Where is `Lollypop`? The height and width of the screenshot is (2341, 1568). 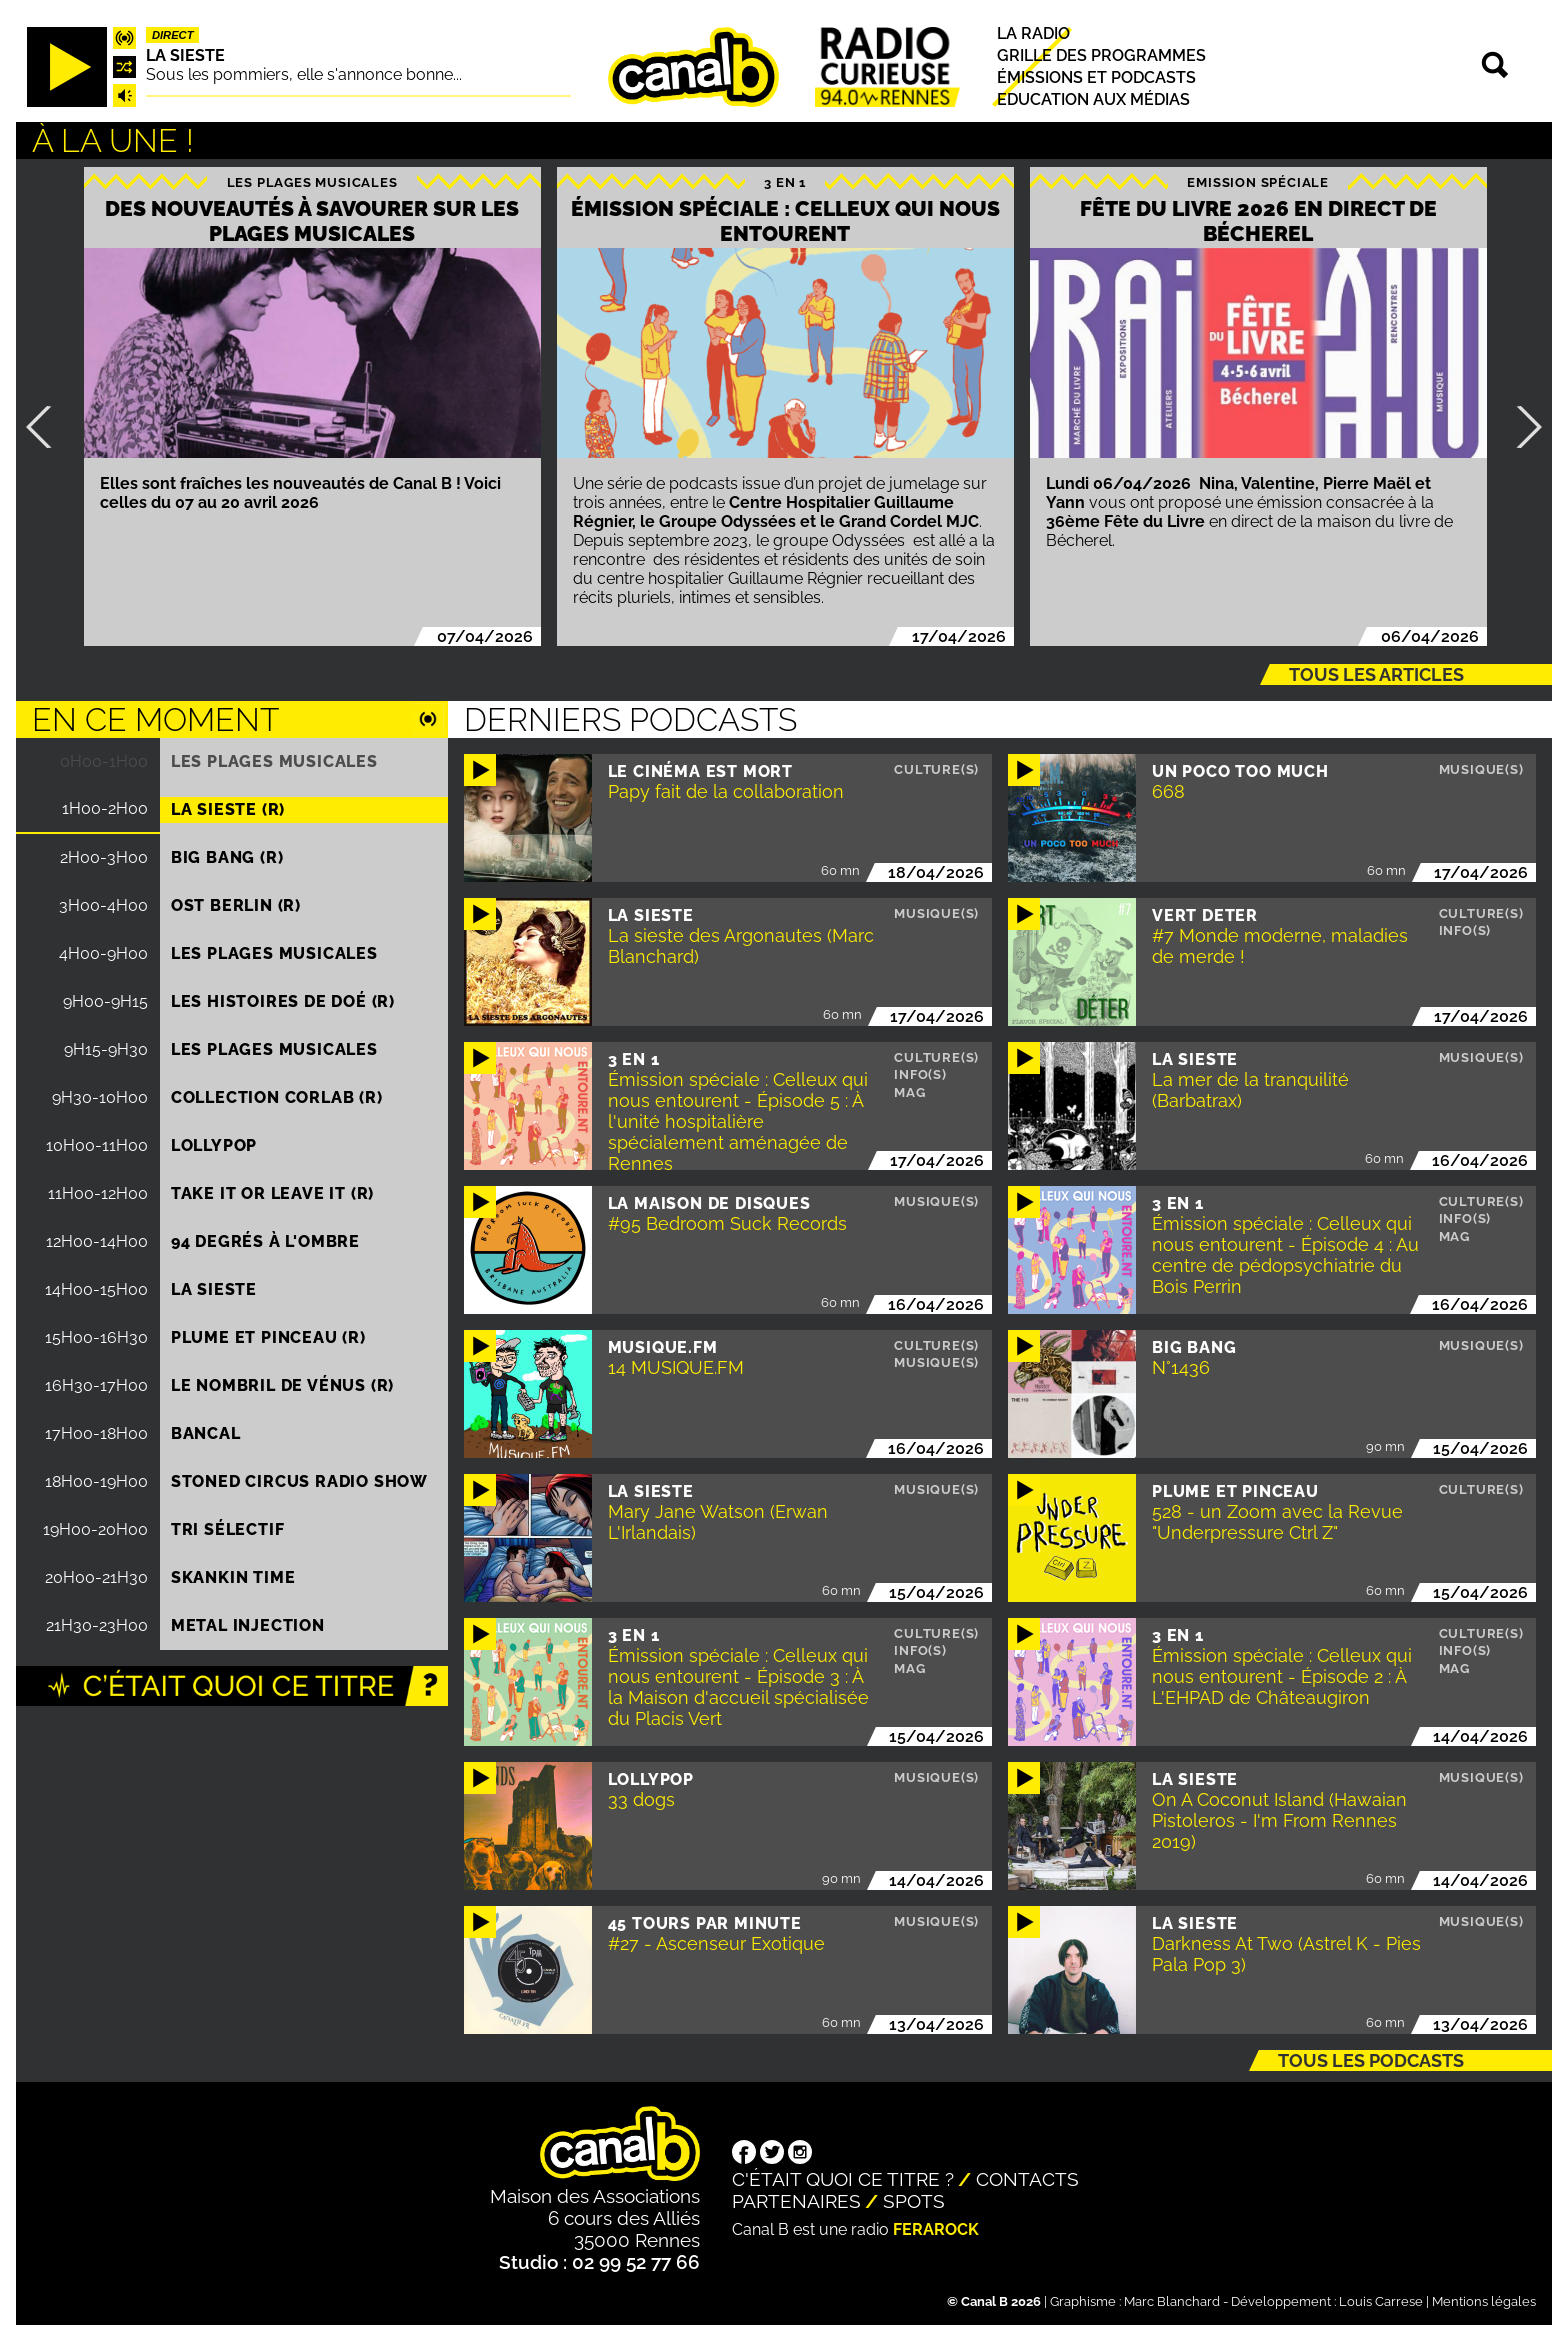
Lollypop is located at coordinates (214, 1145).